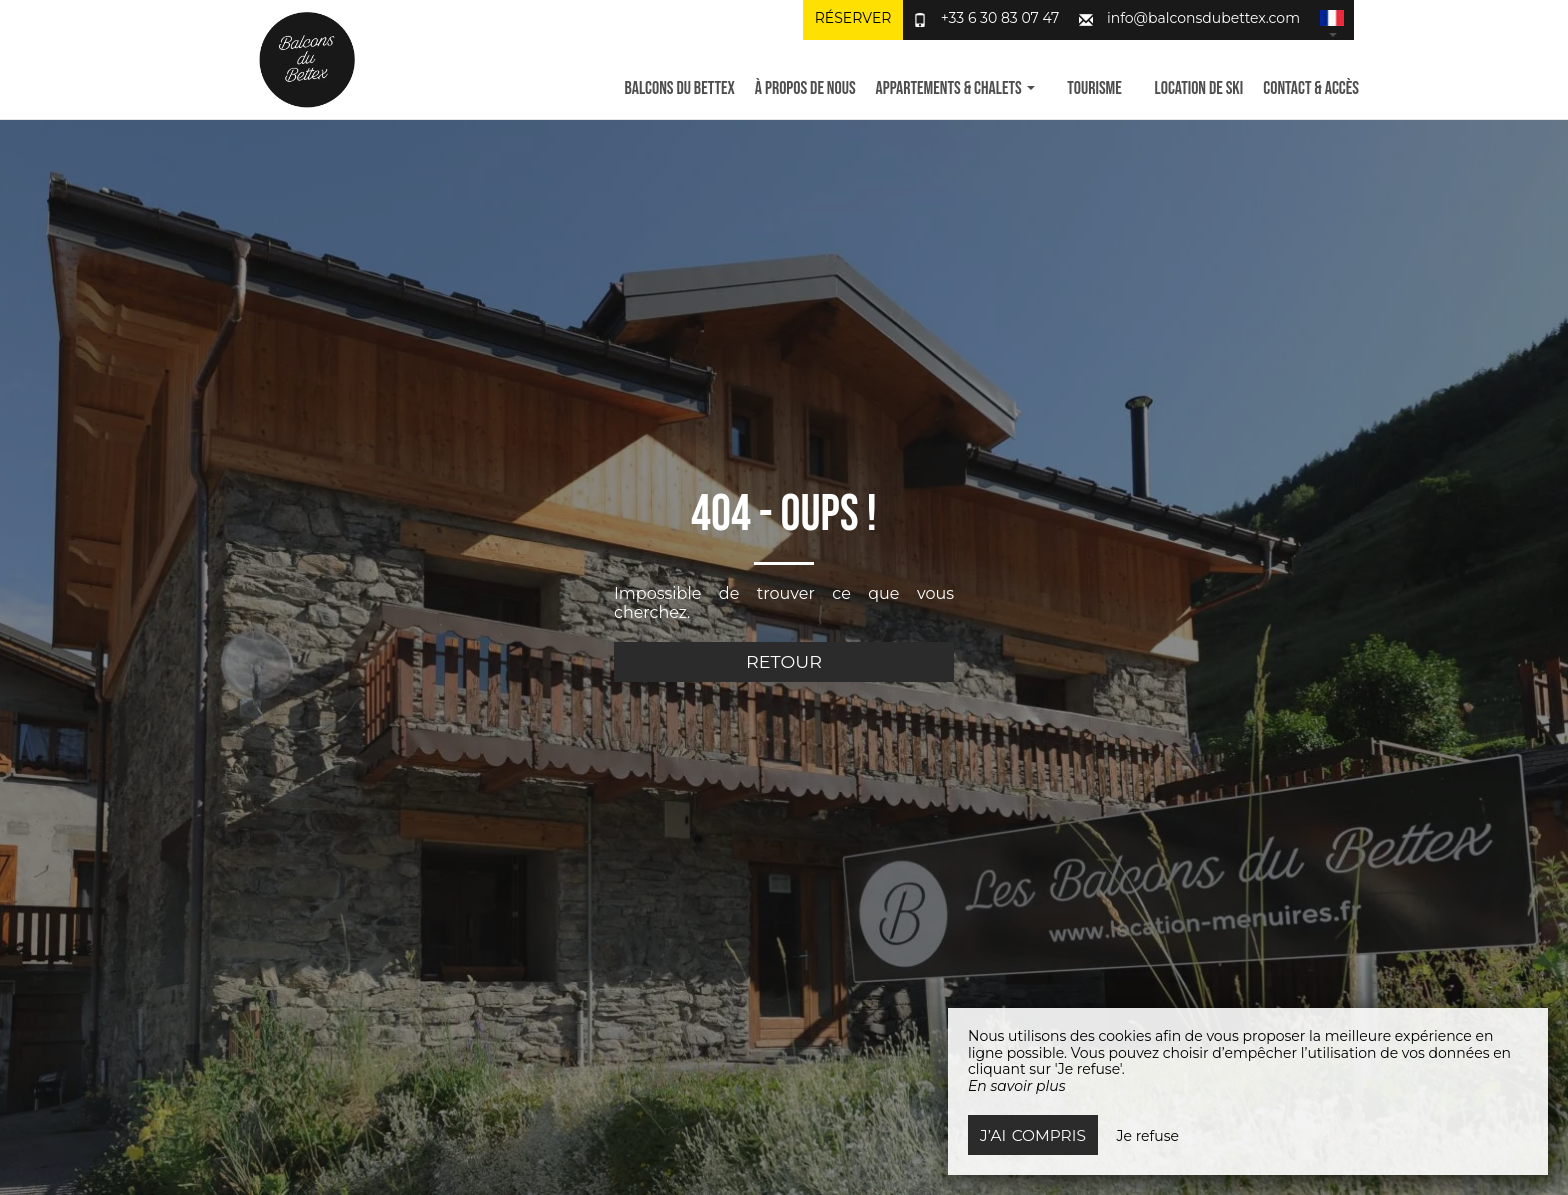 The height and width of the screenshot is (1195, 1568). I want to click on J’ai compris, so click(1033, 1135).